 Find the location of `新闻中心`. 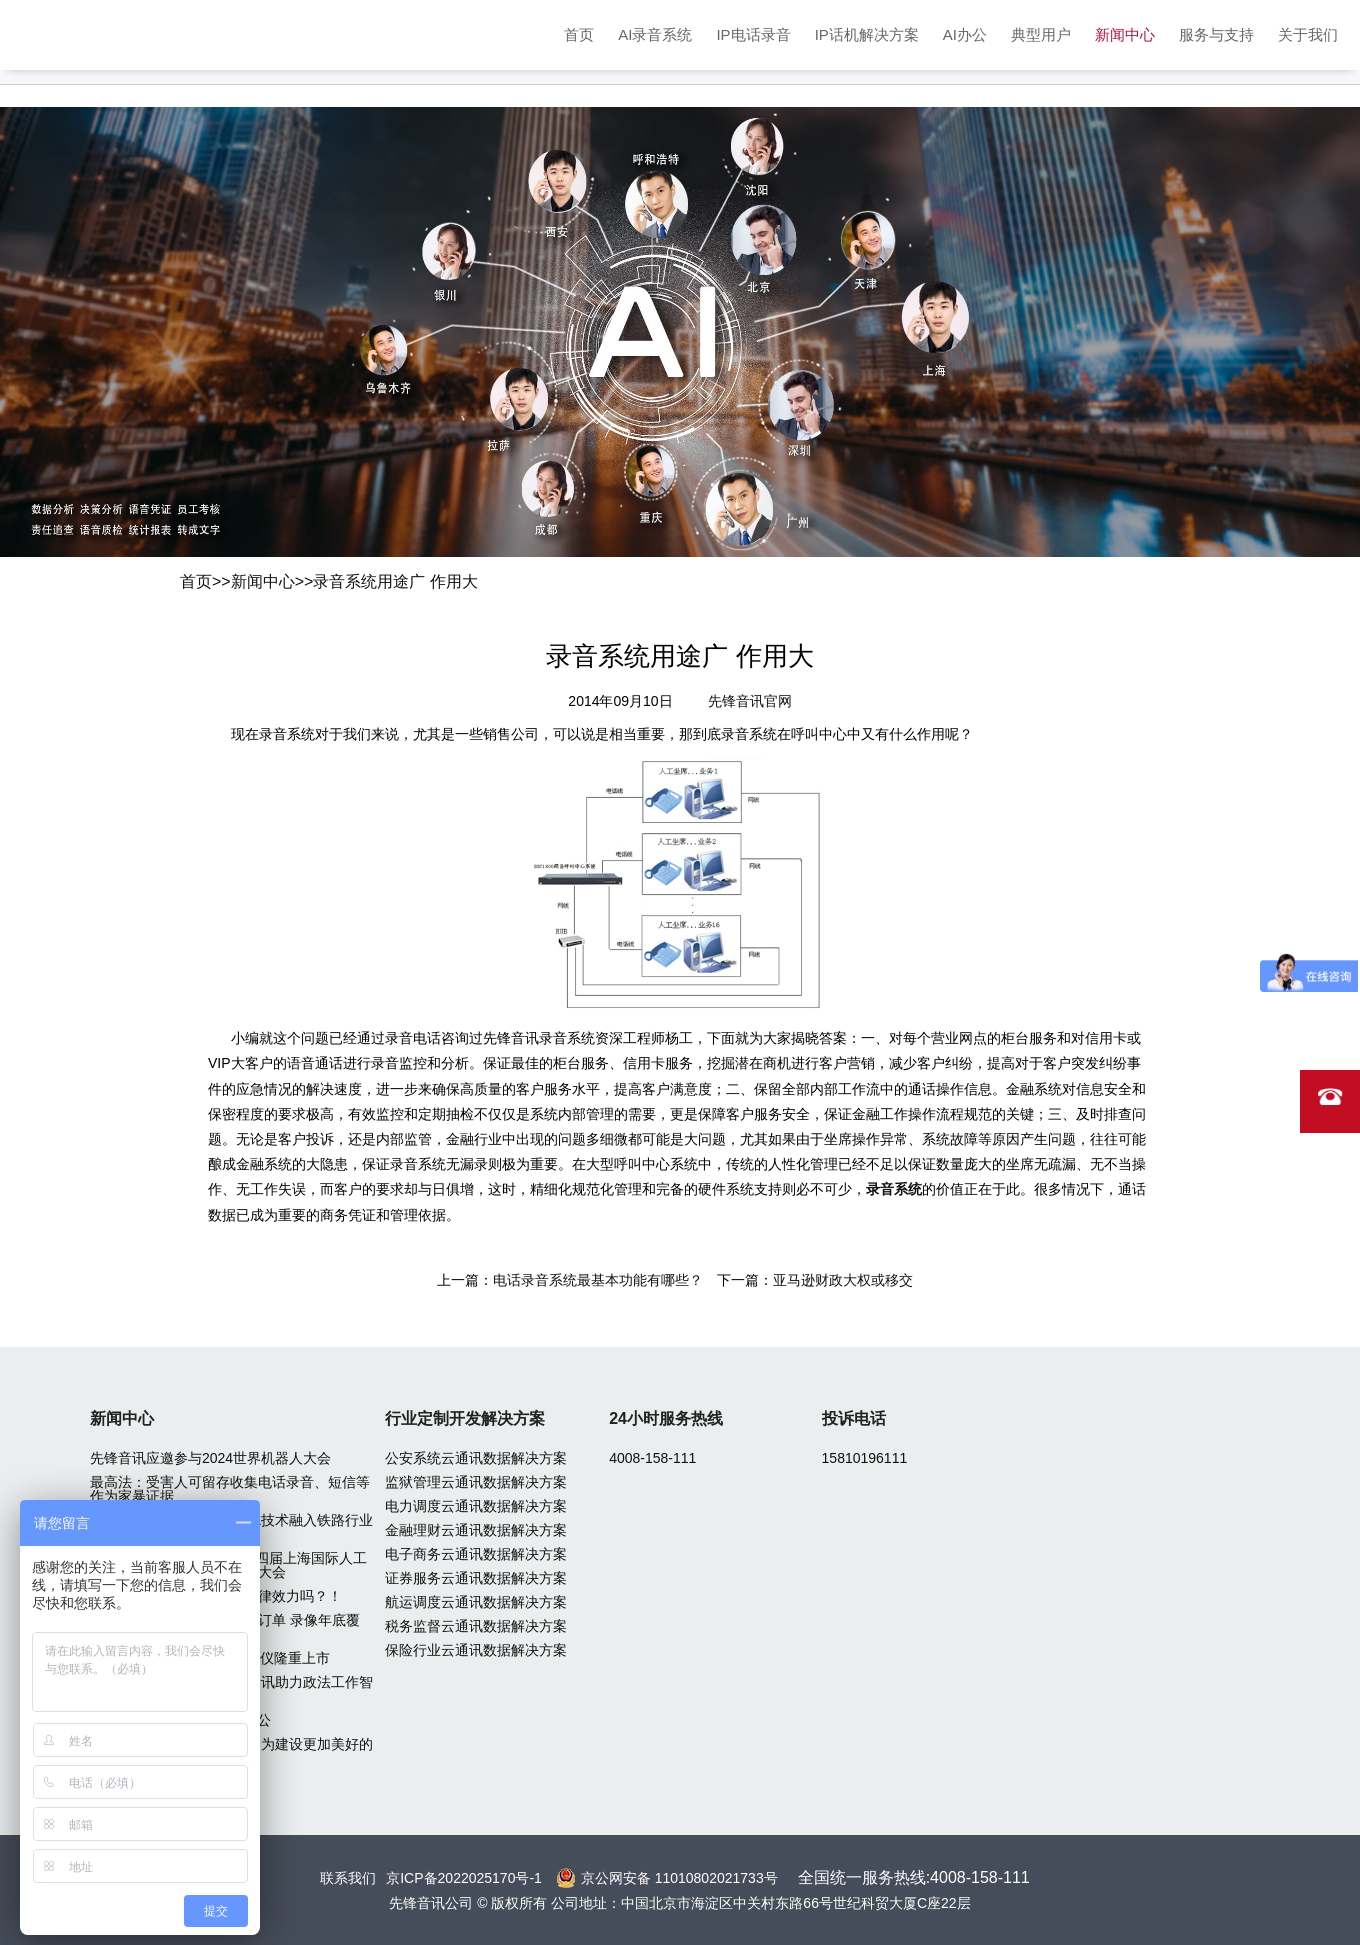

新闻中心 is located at coordinates (1125, 34).